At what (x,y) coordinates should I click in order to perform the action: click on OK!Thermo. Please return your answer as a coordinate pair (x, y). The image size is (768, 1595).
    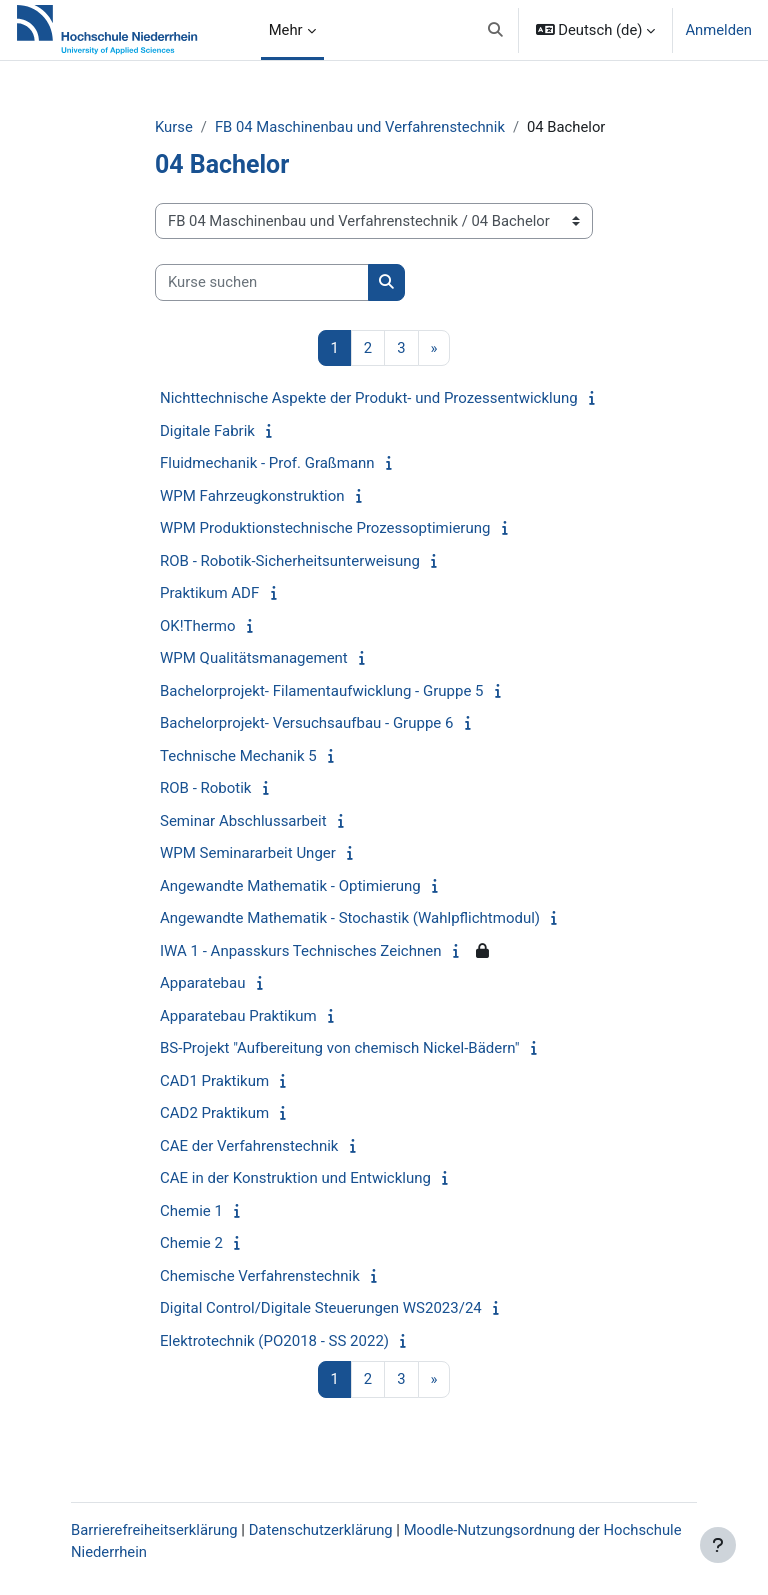
    Looking at the image, I should click on (198, 626).